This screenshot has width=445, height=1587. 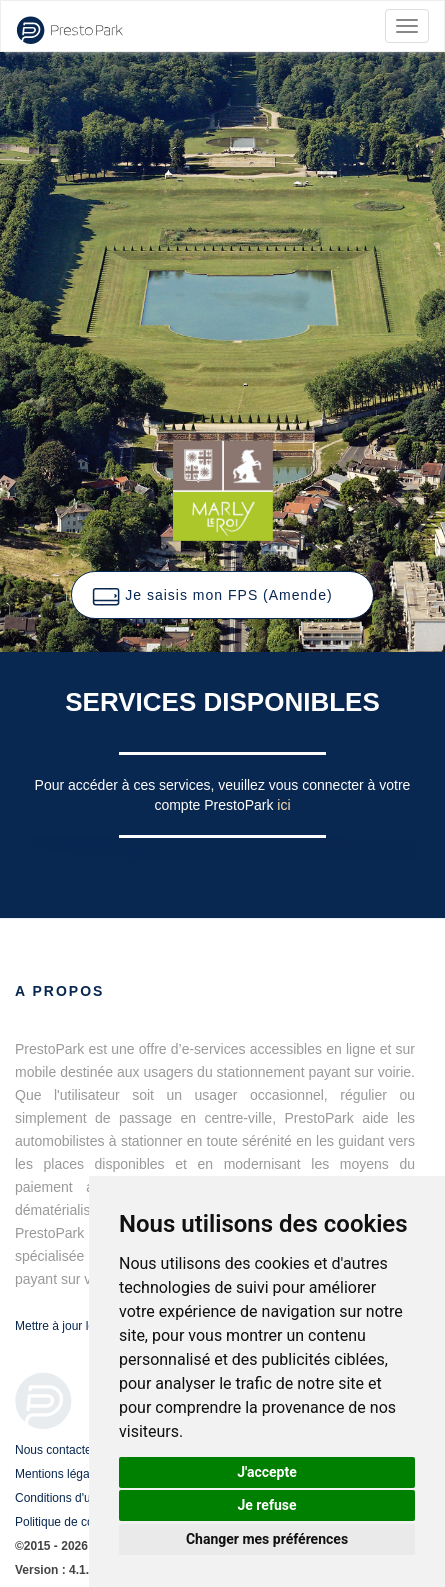 I want to click on Changer mes préférences [button], so click(x=267, y=1539).